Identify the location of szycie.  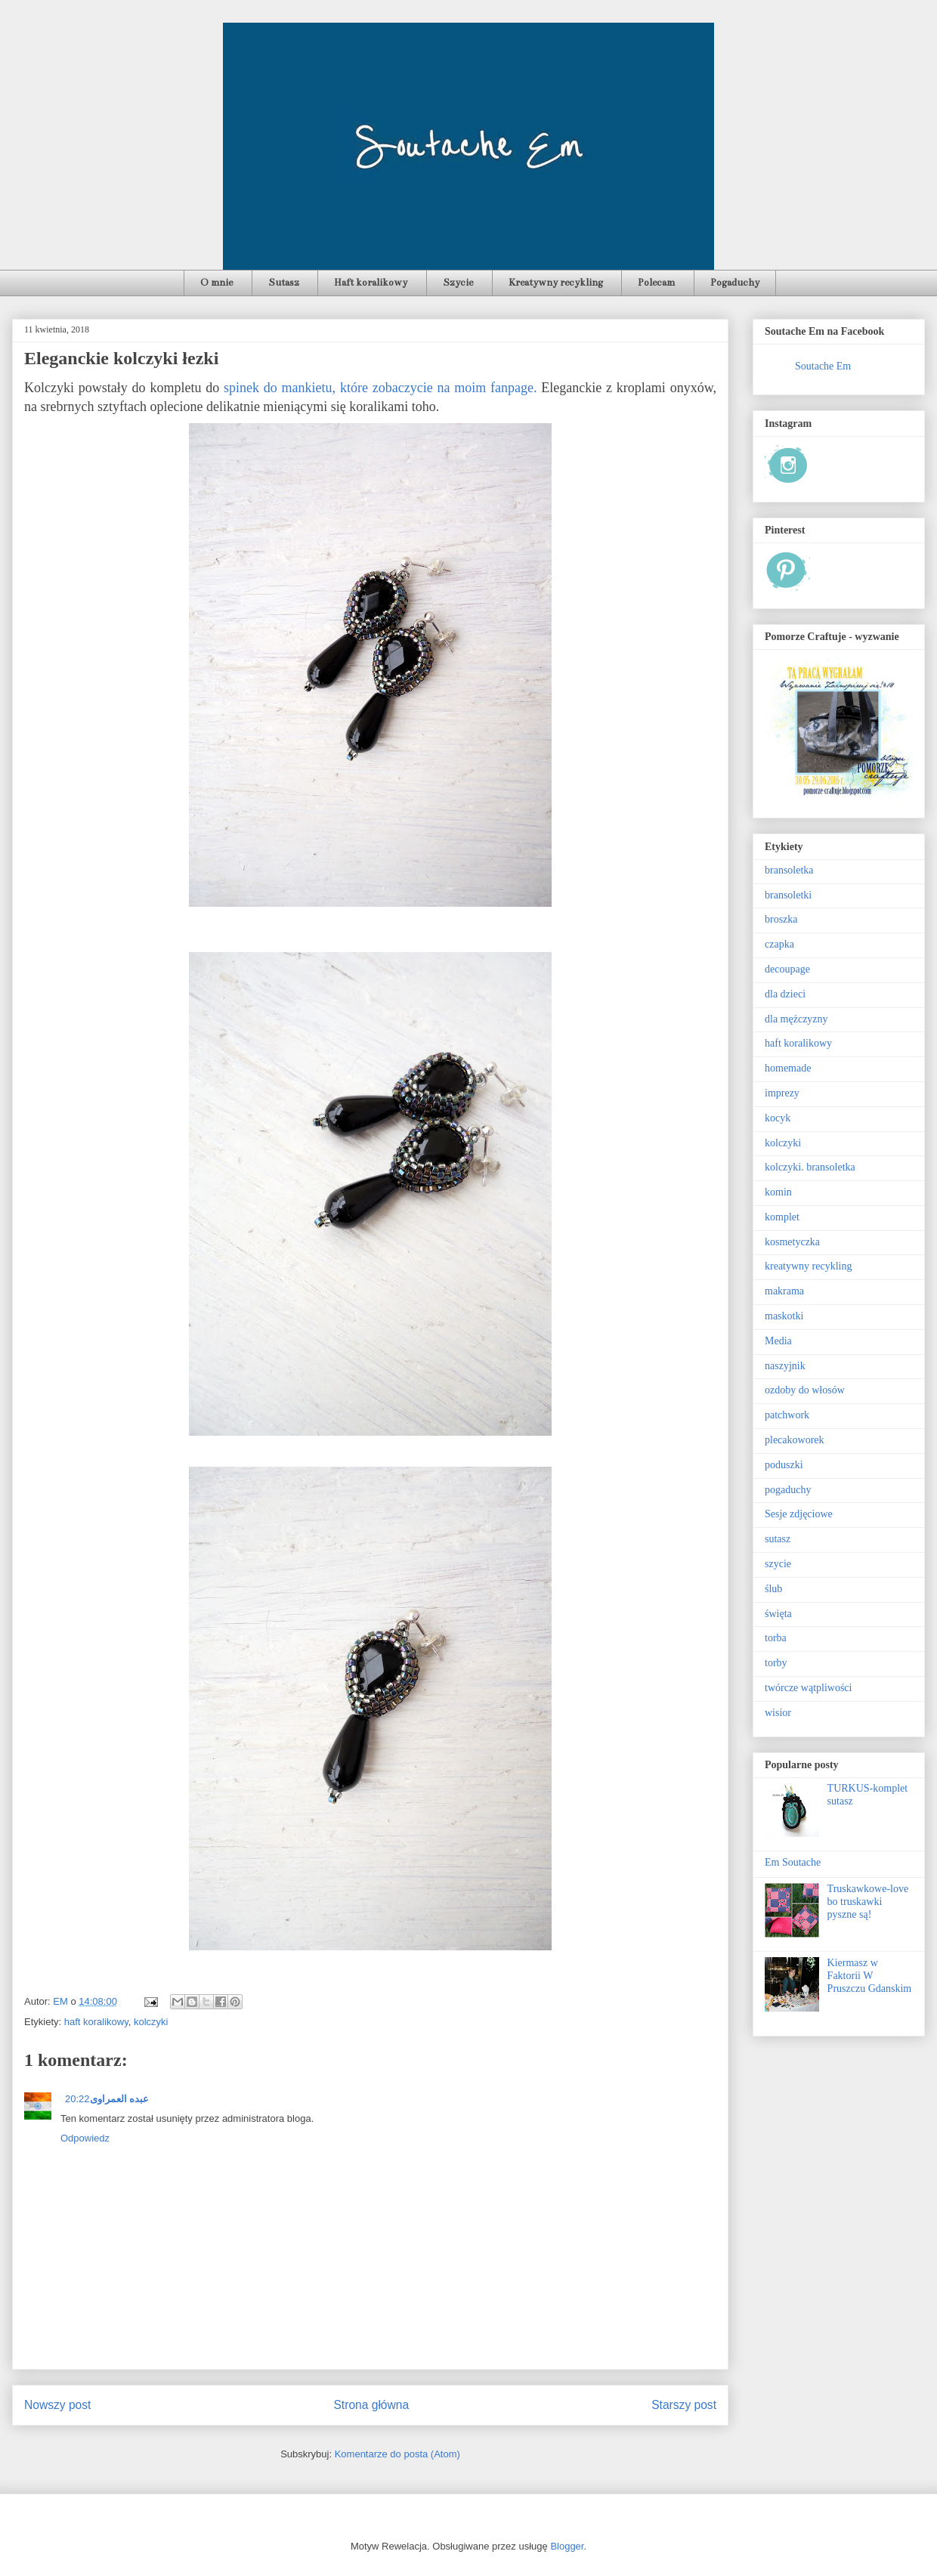
(778, 1563).